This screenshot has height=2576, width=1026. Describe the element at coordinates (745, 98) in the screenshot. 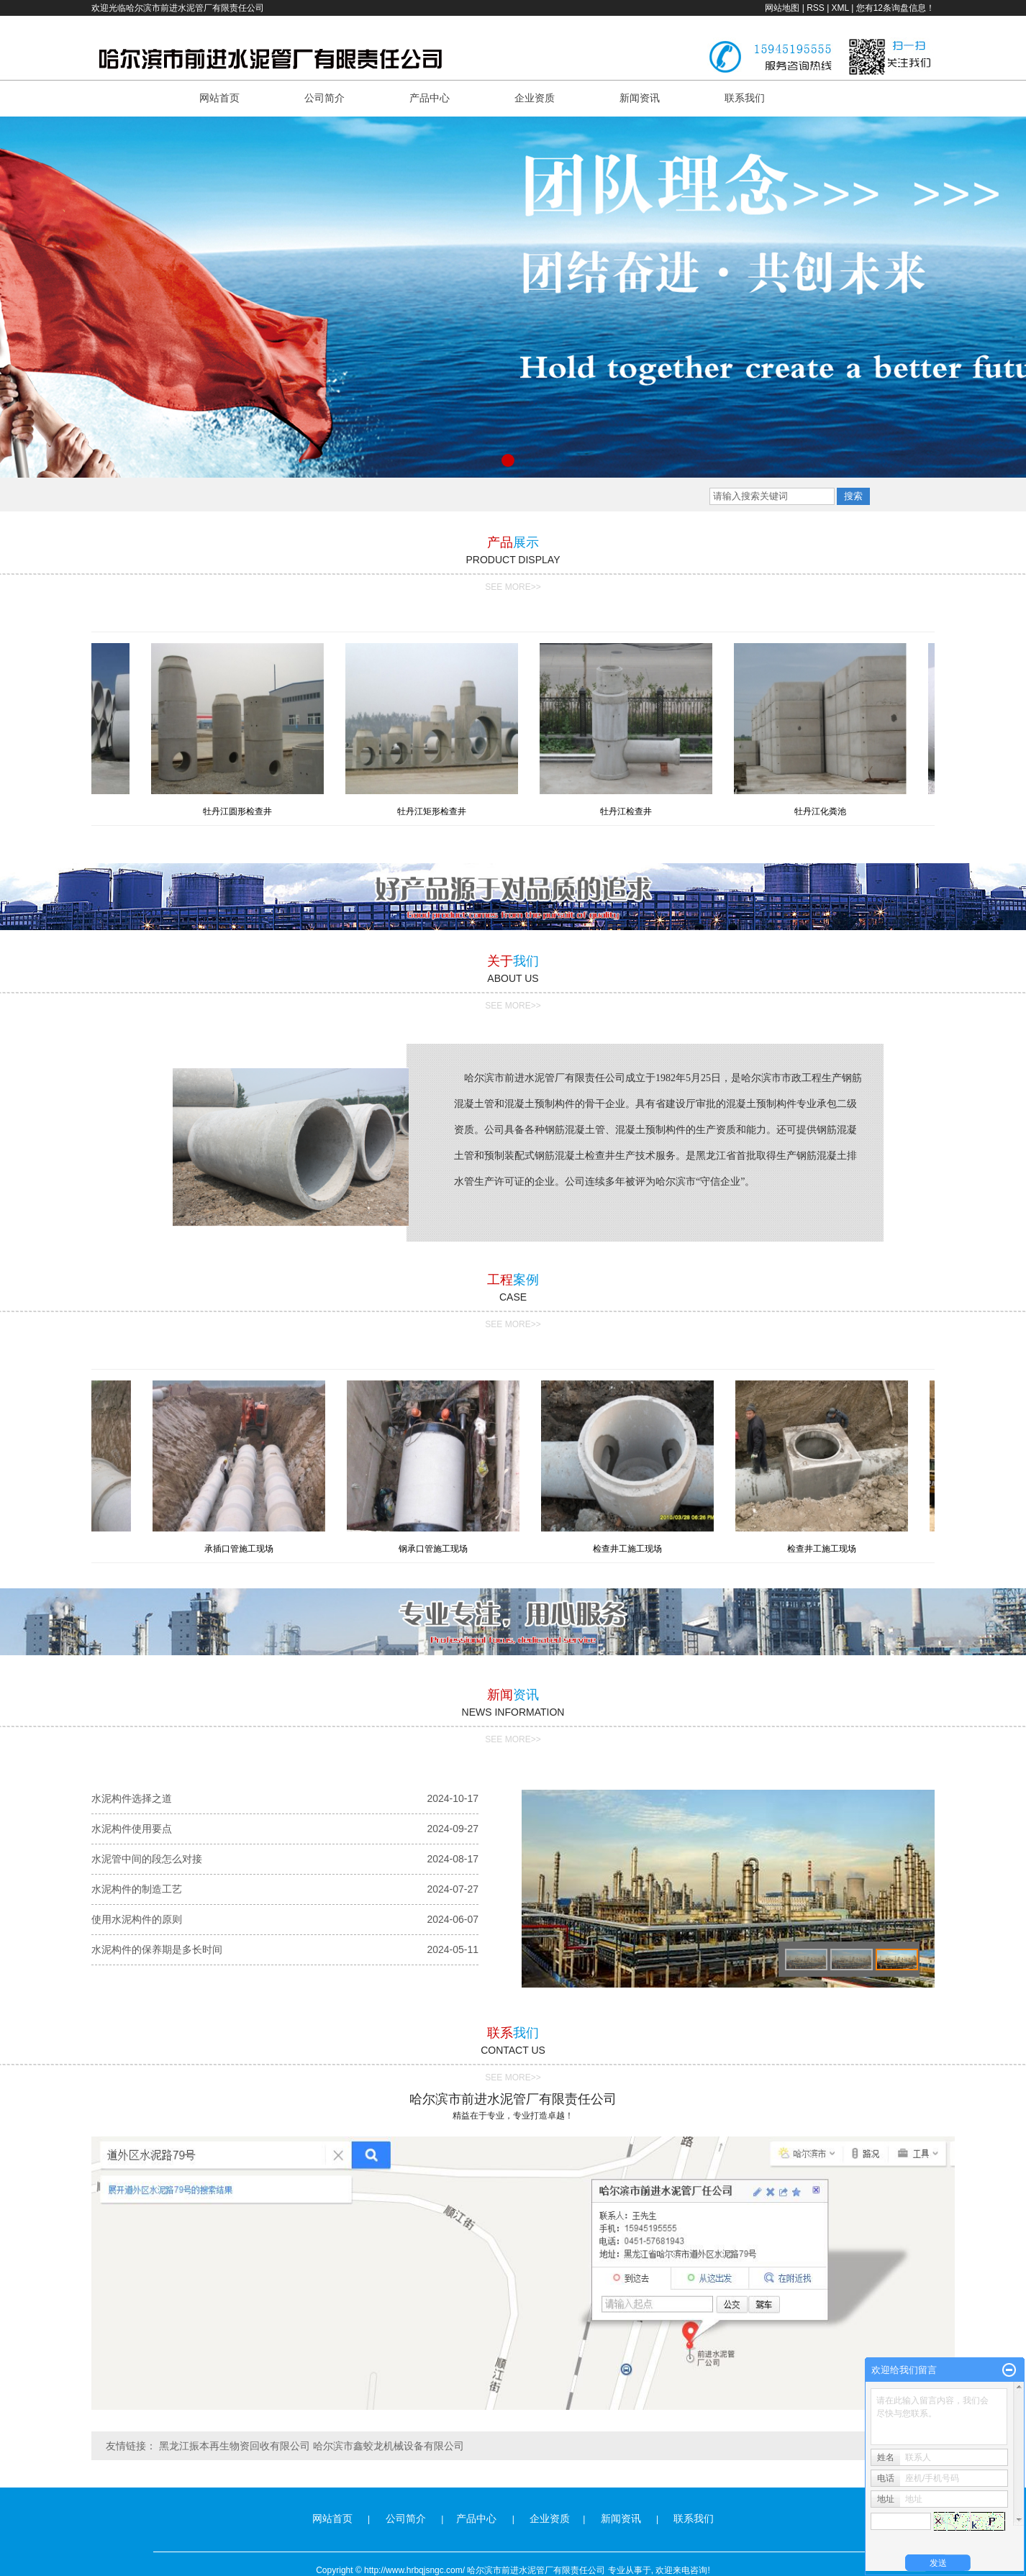

I see `联系我们` at that location.